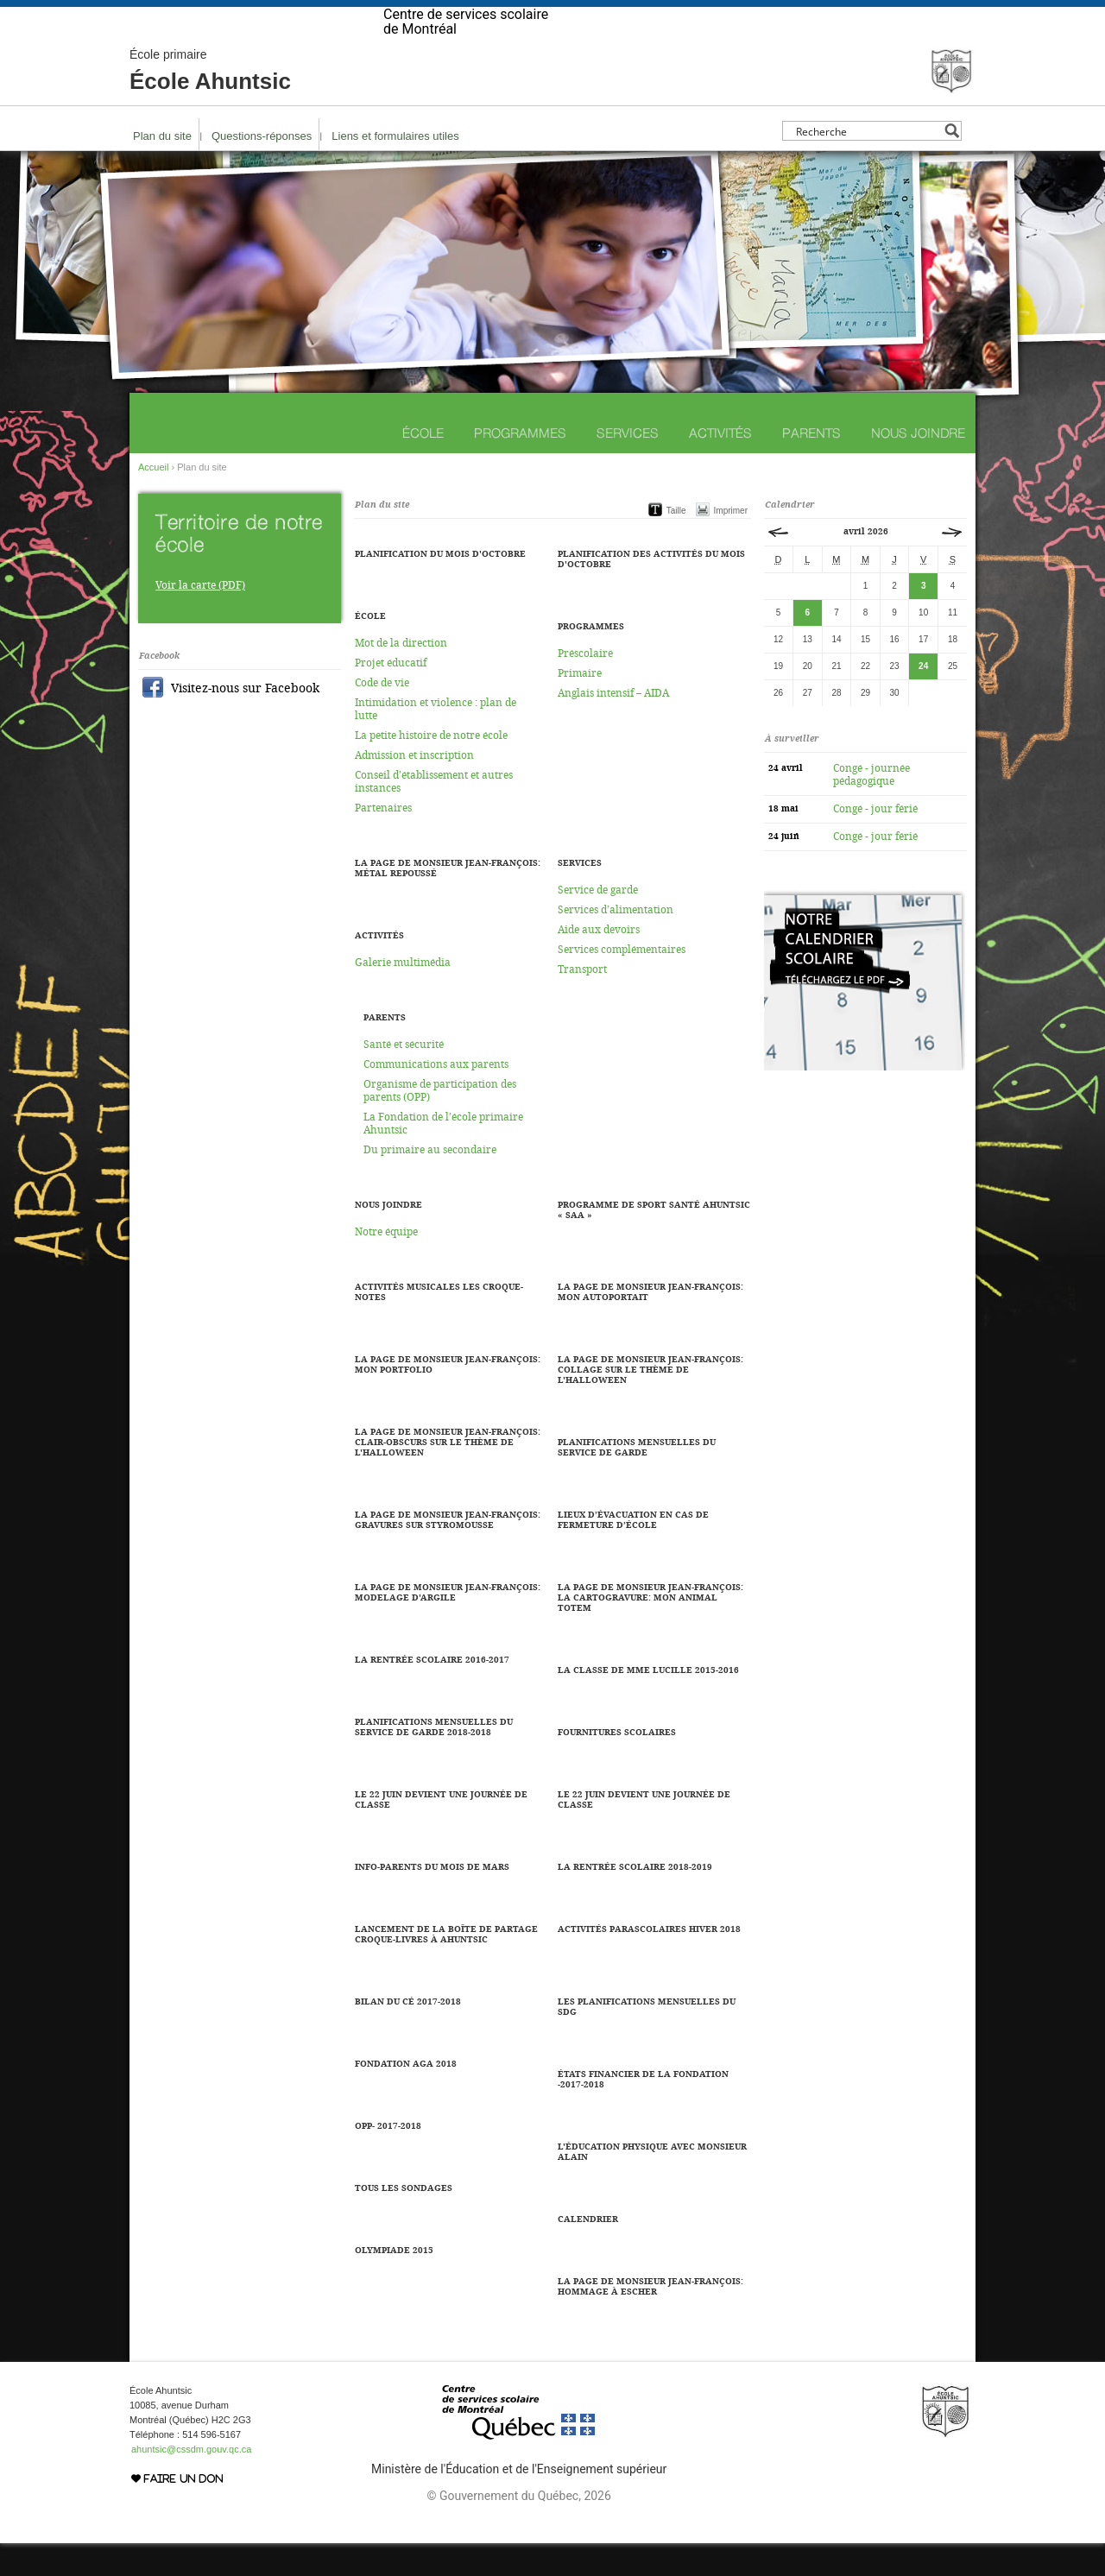 The height and width of the screenshot is (2576, 1105). Describe the element at coordinates (403, 1077) in the screenshot. I see `Santé et sécurité` at that location.